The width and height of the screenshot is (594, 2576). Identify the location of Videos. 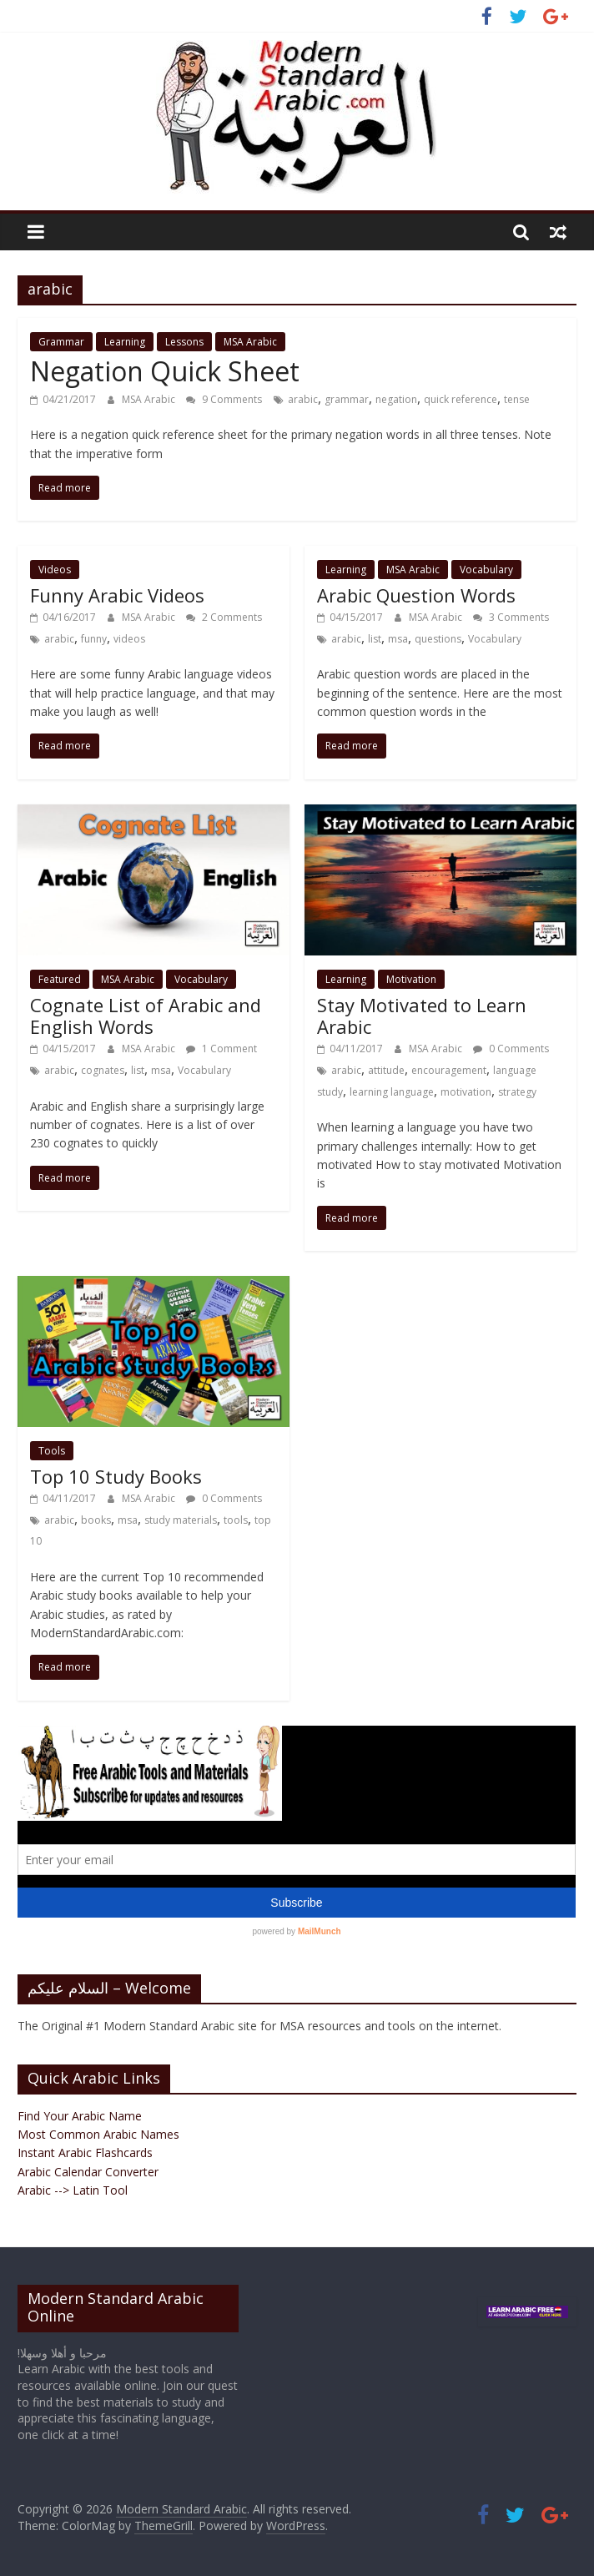
(54, 569).